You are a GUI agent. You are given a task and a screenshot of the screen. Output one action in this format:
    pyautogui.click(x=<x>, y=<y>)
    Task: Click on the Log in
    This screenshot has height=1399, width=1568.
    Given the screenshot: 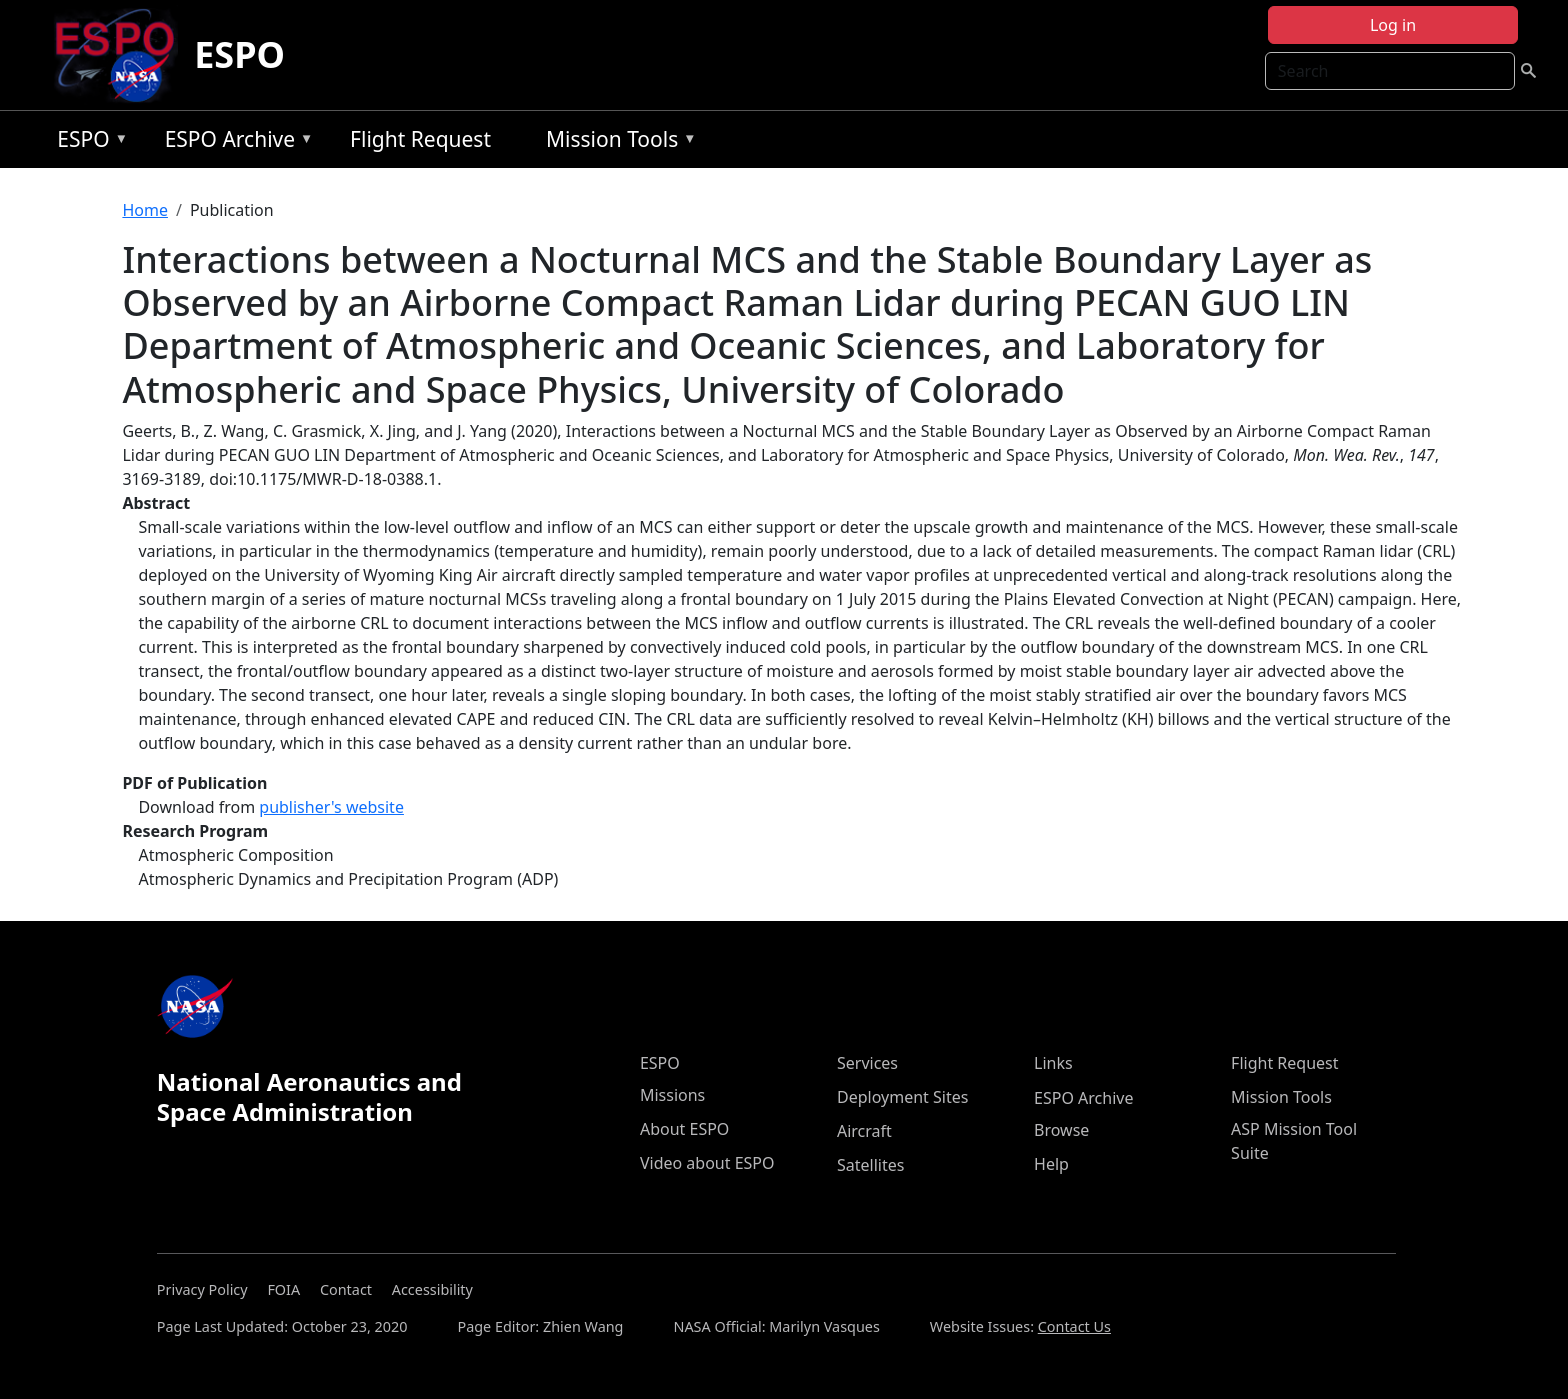 What is the action you would take?
    pyautogui.click(x=1393, y=25)
    